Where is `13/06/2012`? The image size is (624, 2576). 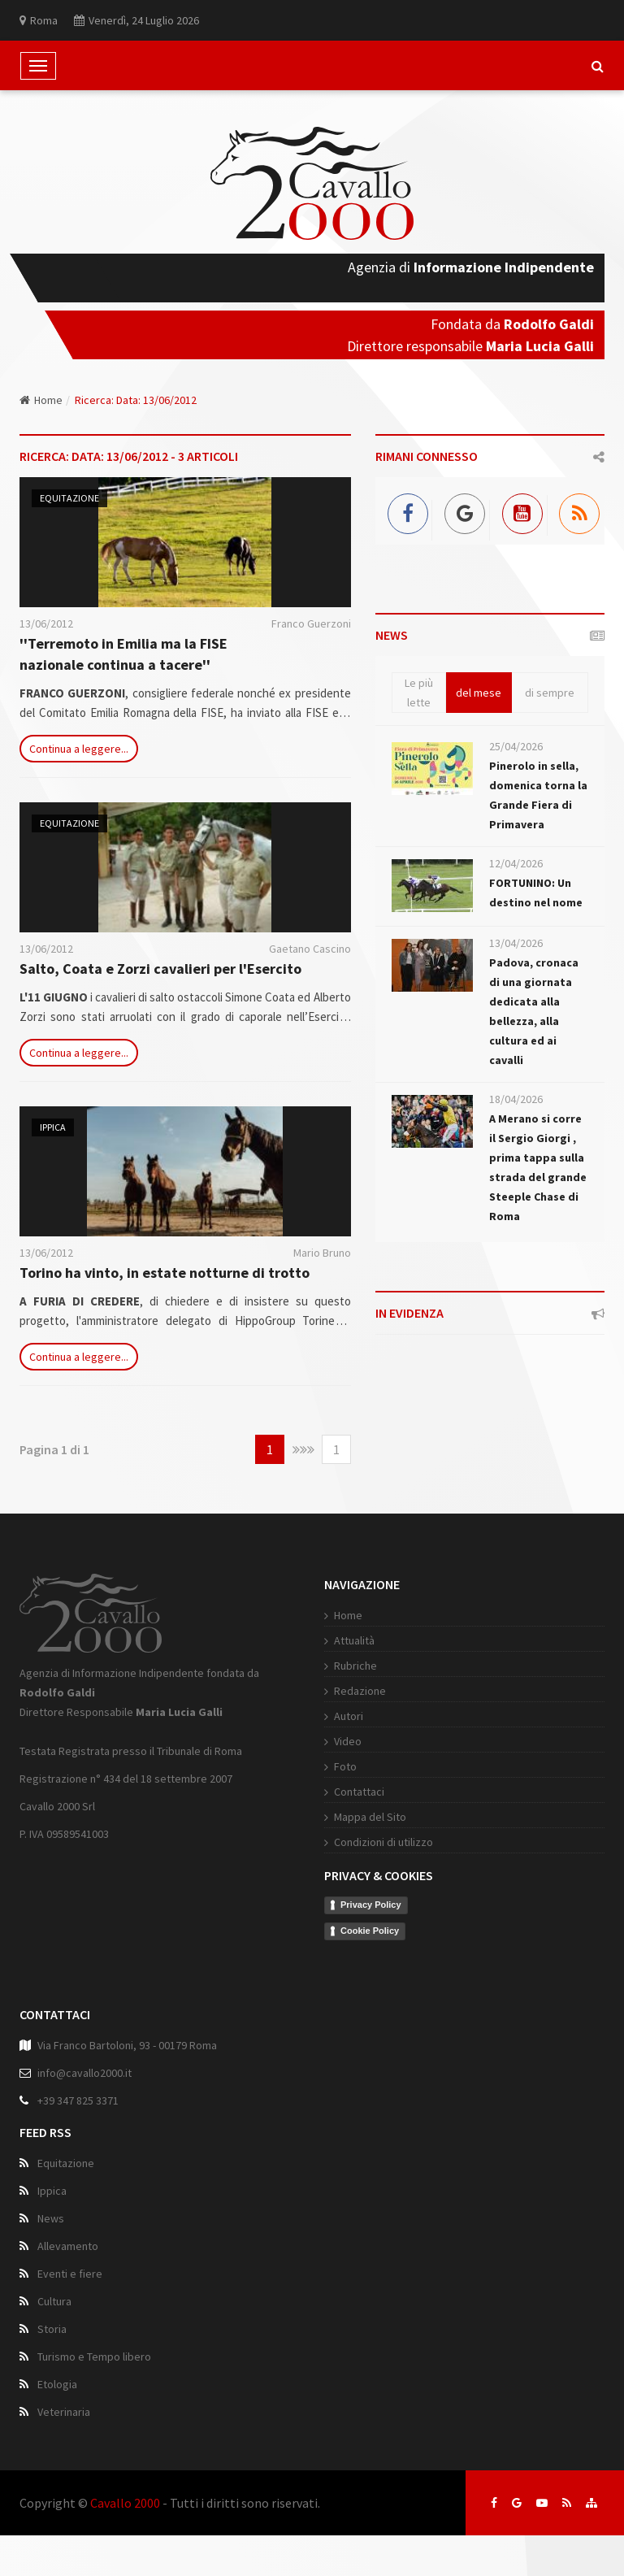
13/06/2012 is located at coordinates (46, 623).